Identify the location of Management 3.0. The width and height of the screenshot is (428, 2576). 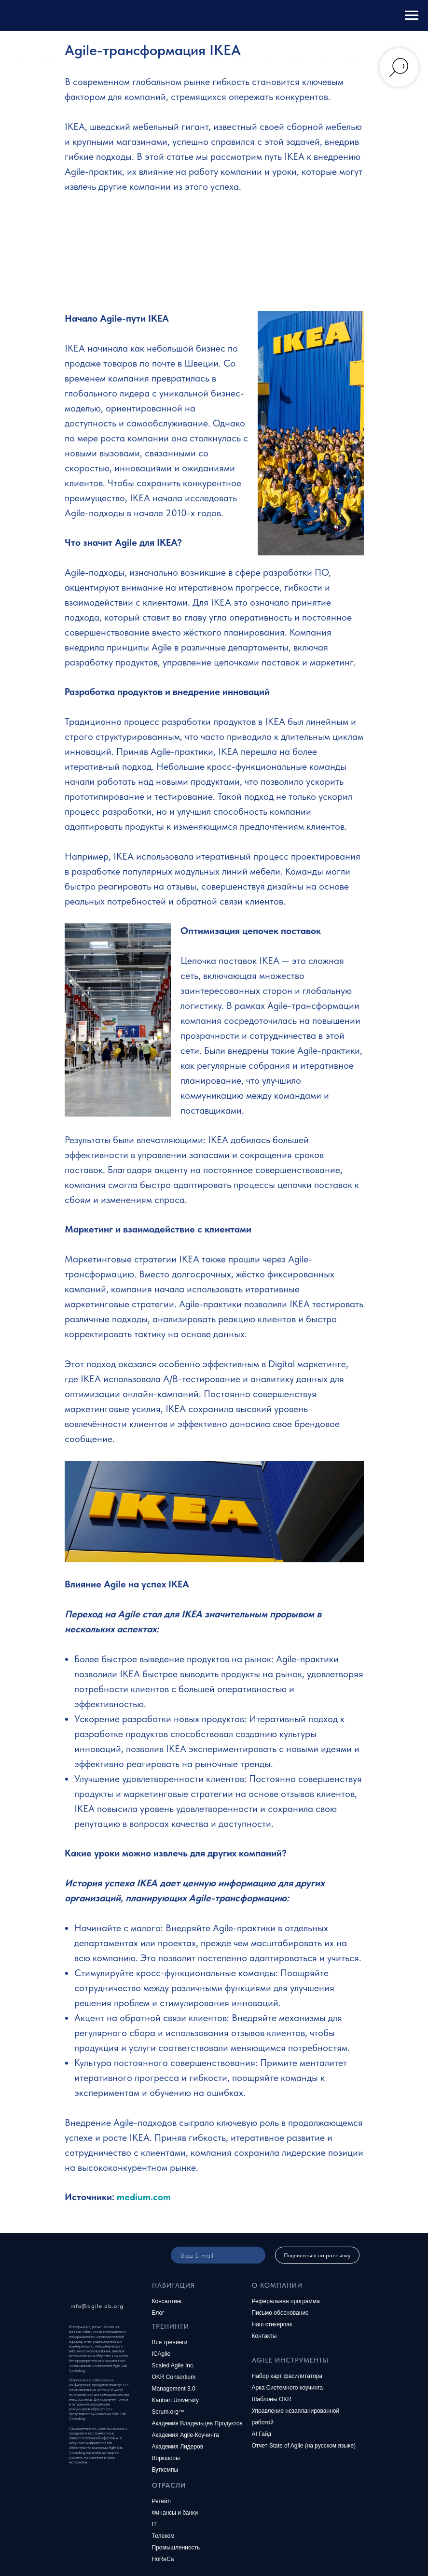
(173, 2388).